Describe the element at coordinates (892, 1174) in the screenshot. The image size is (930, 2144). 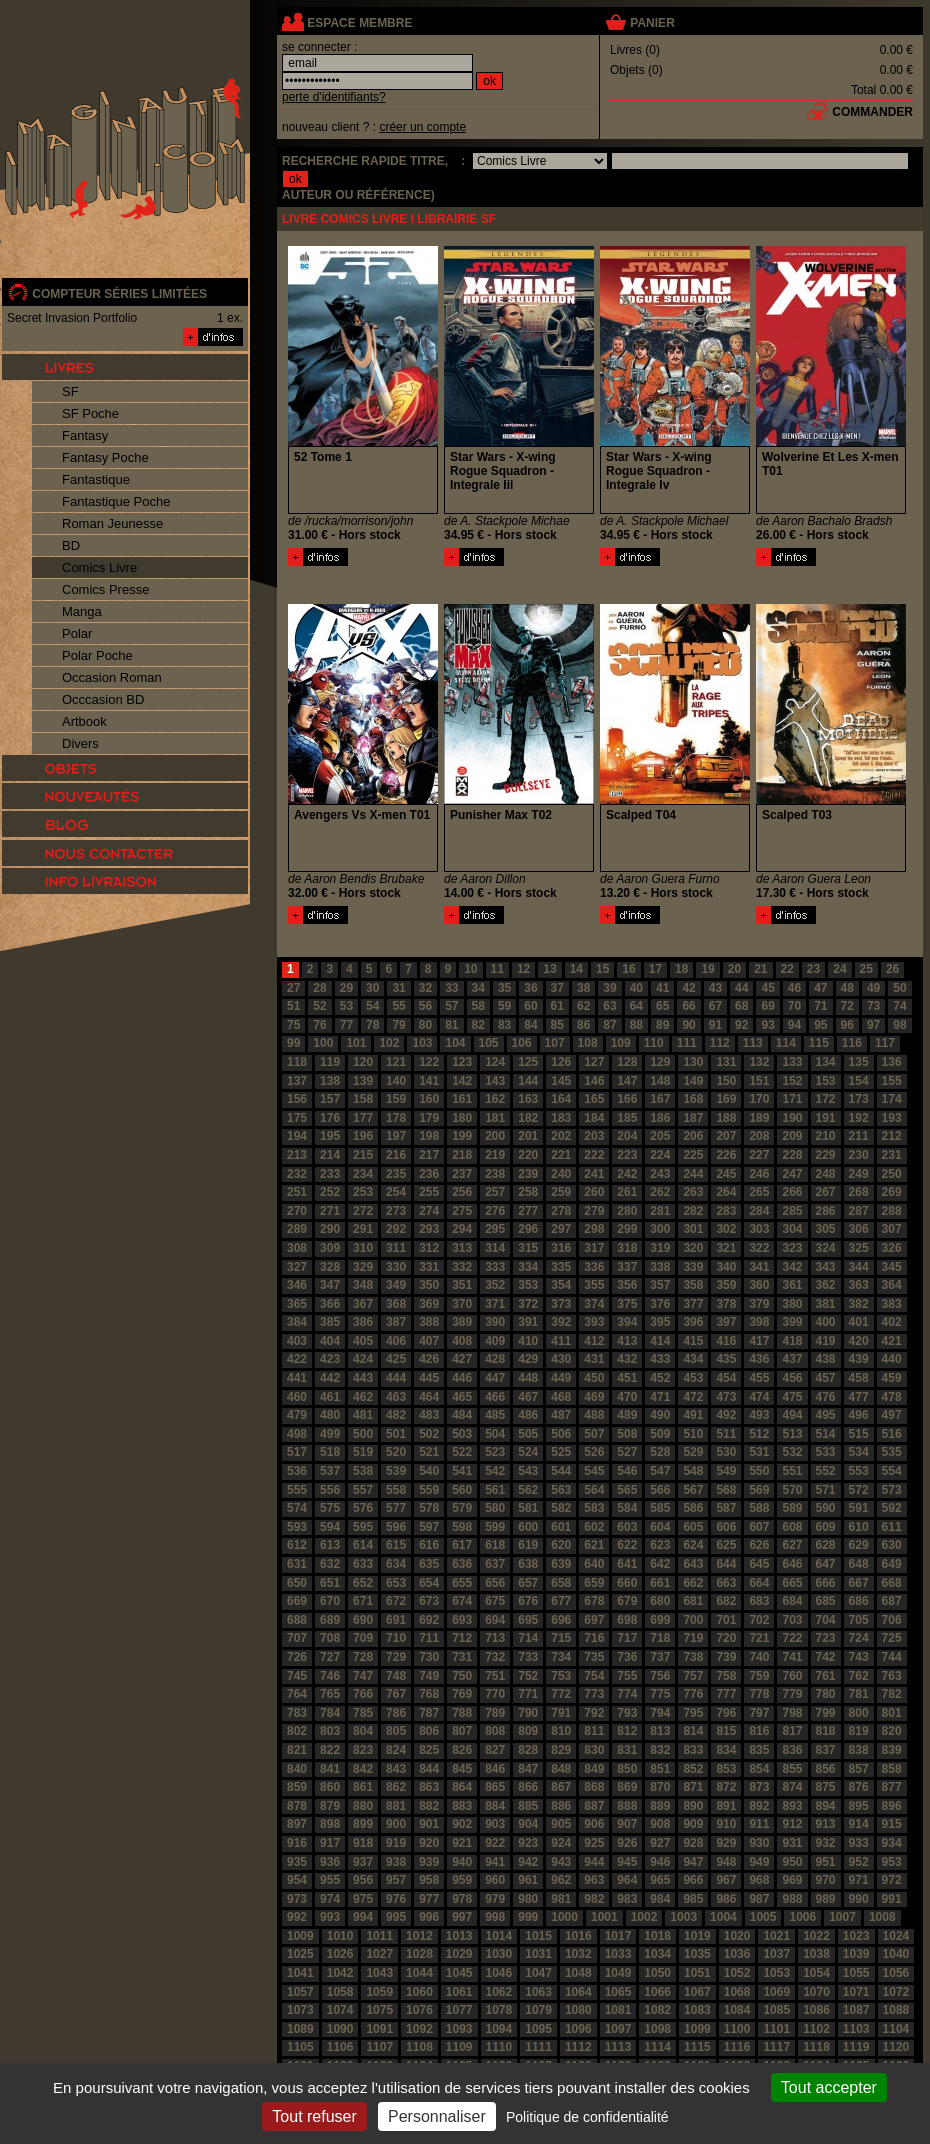
I see `250` at that location.